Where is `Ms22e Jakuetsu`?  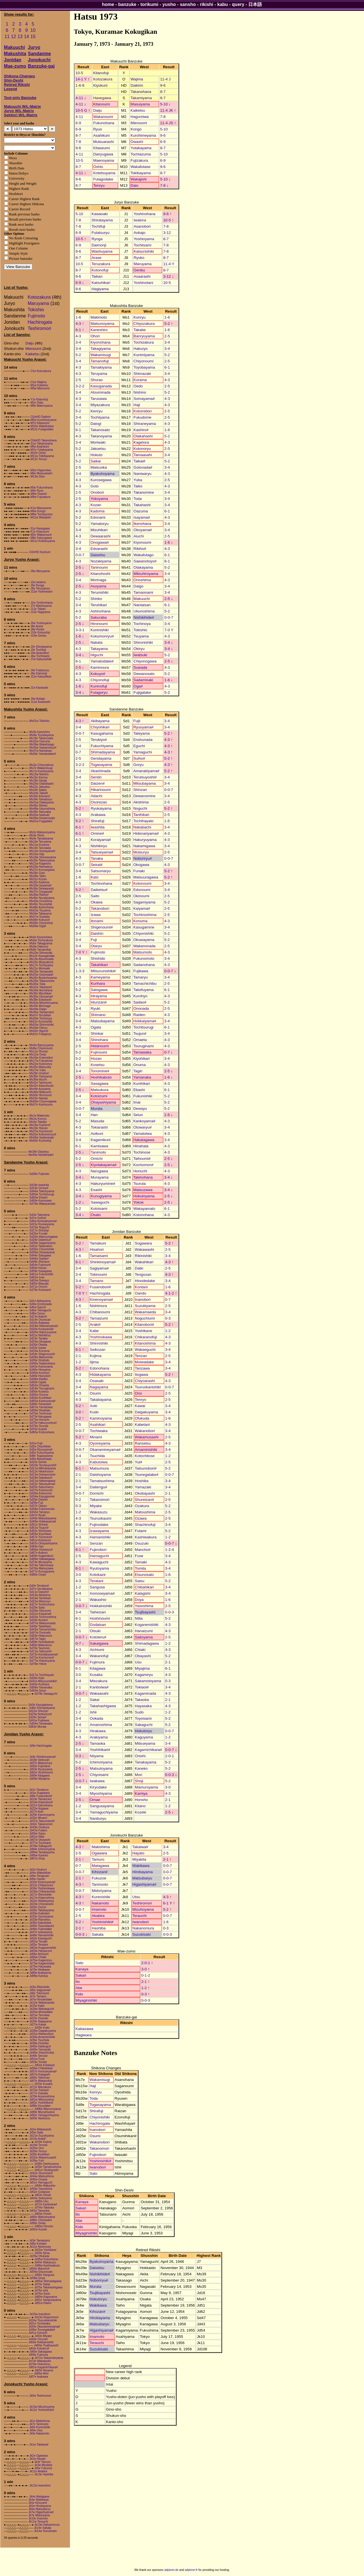 Ms22e Jakuetsu is located at coordinates (39, 786).